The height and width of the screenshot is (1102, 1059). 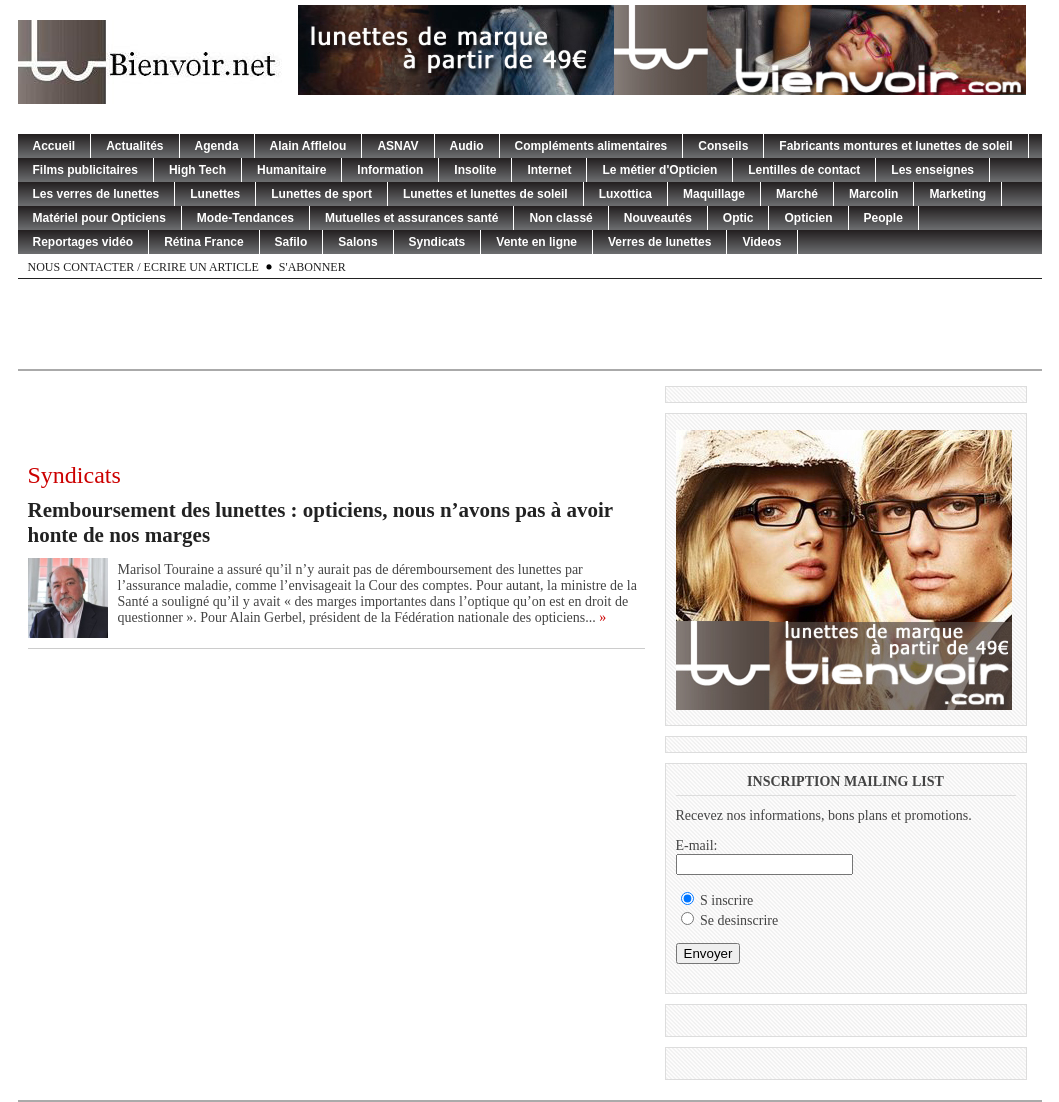 I want to click on Compléments alimentaires, so click(x=591, y=146).